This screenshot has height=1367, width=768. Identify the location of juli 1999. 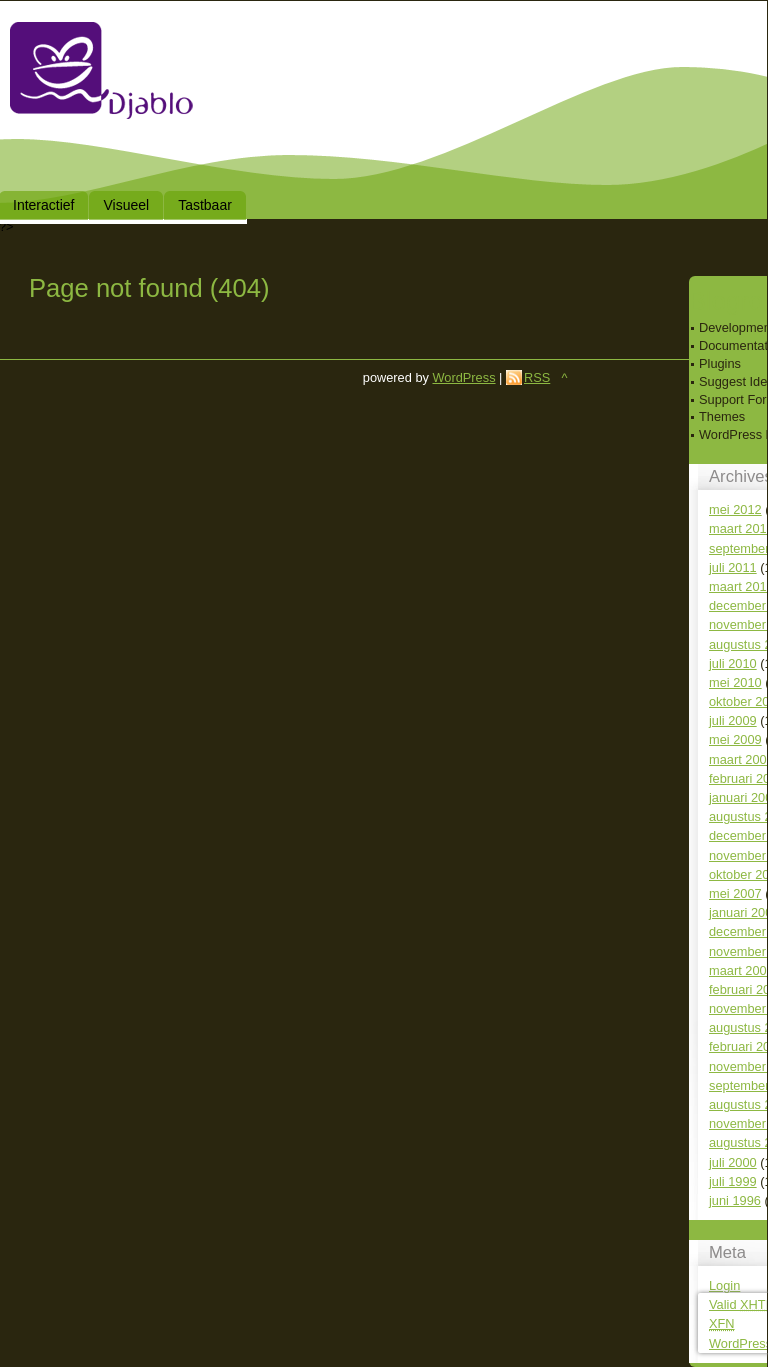
(733, 1181).